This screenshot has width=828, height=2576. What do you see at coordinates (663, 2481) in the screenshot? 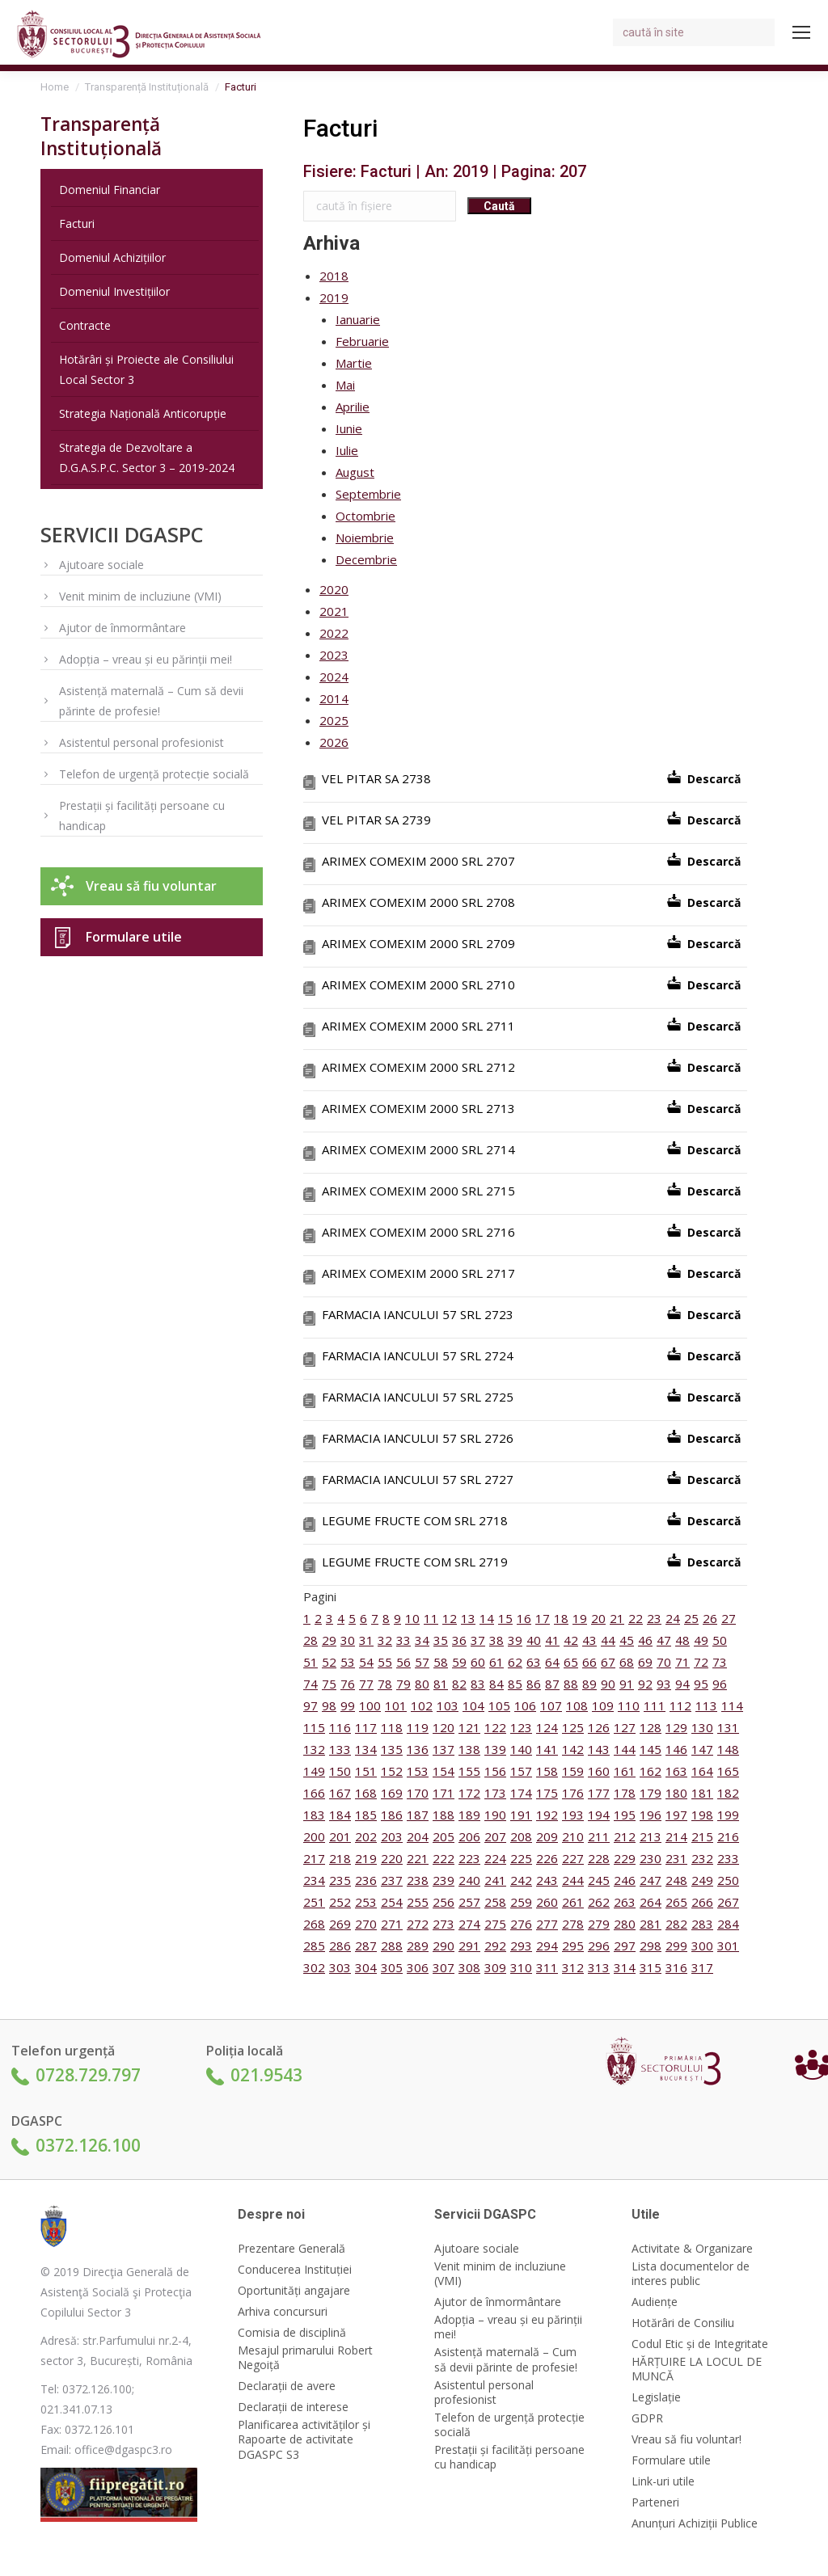
I see `Link-uri utile` at bounding box center [663, 2481].